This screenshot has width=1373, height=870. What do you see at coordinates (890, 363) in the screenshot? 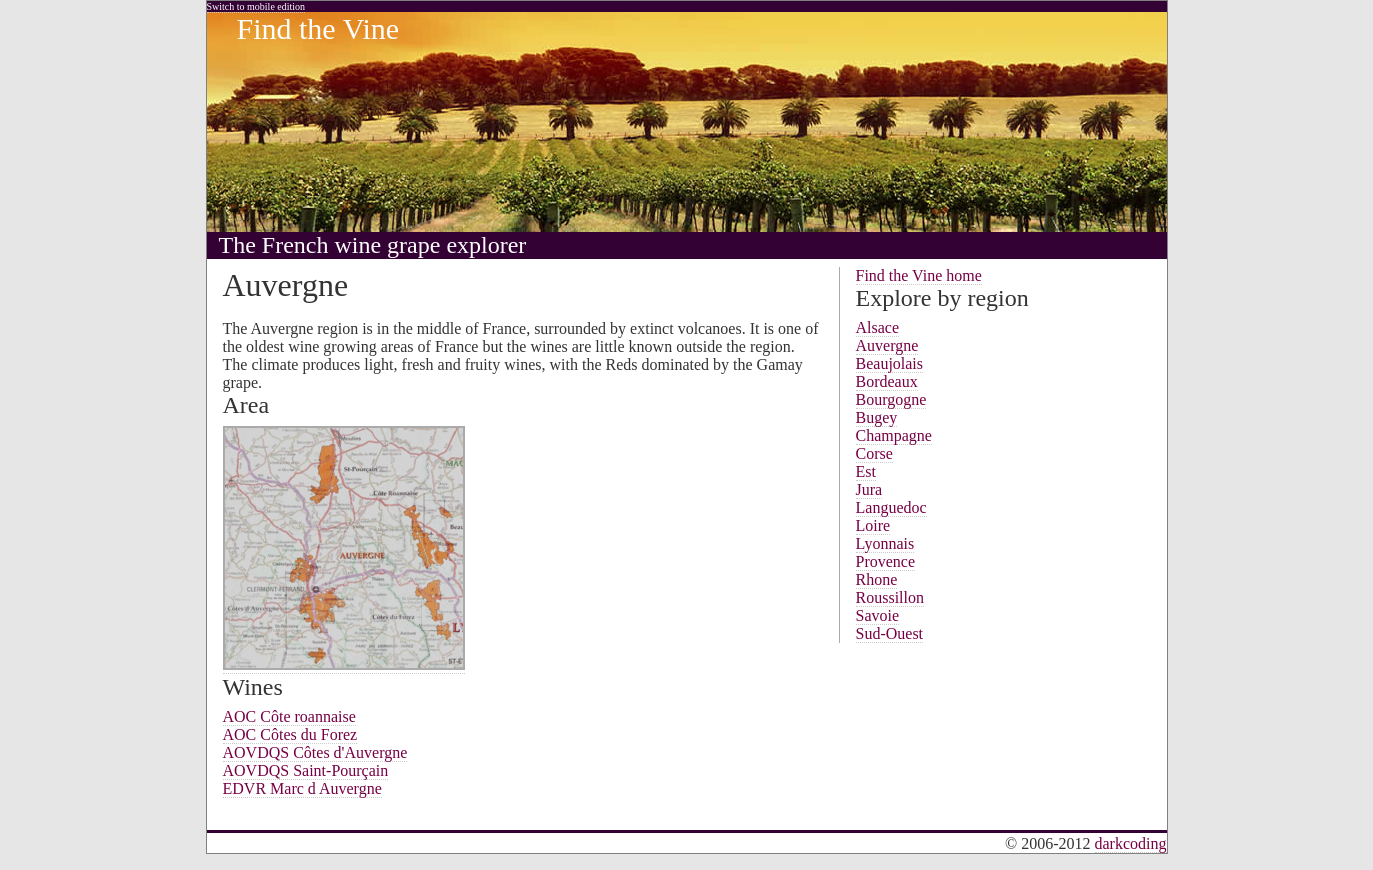
I see `Beaujolais` at bounding box center [890, 363].